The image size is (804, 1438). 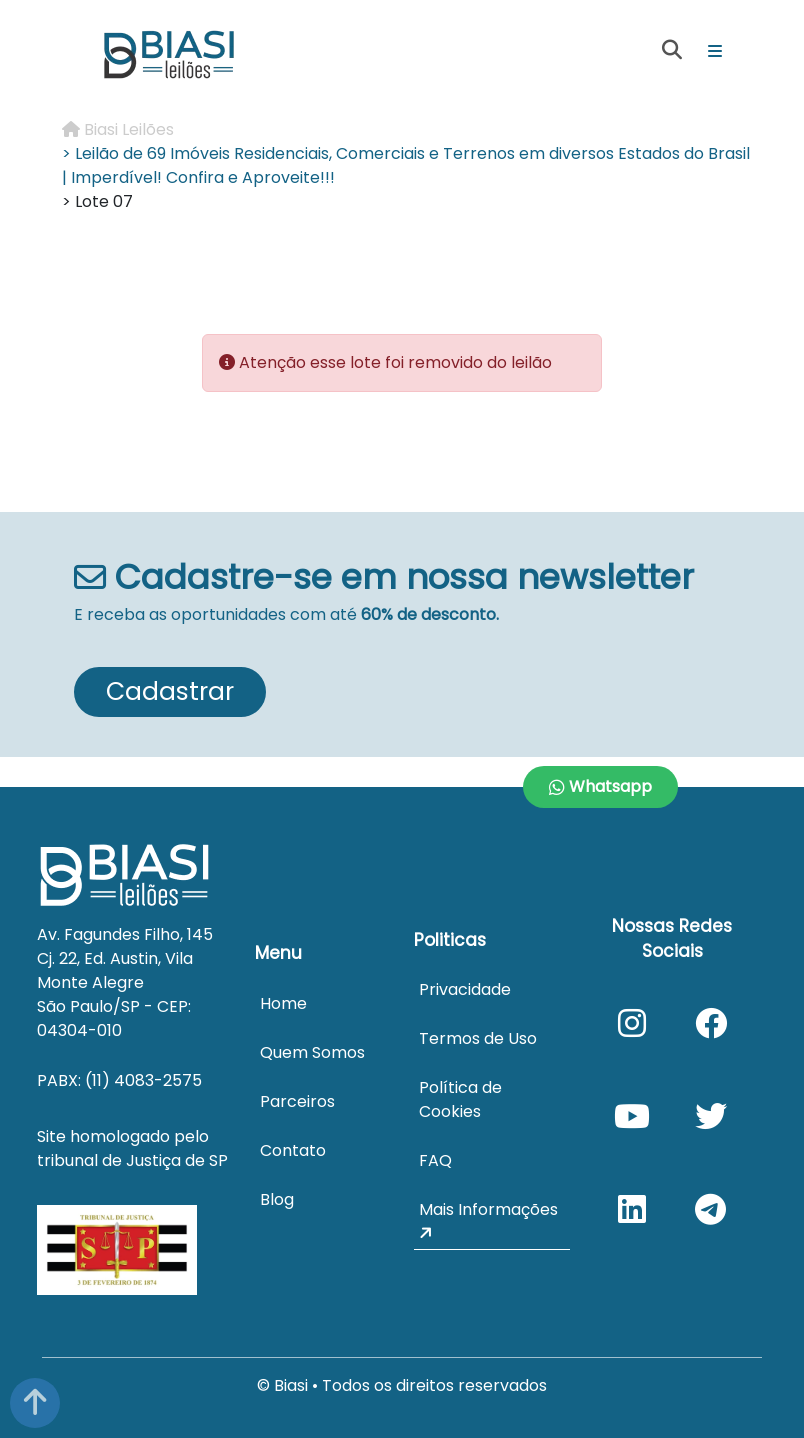 What do you see at coordinates (460, 1099) in the screenshot?
I see `Política de Cookies` at bounding box center [460, 1099].